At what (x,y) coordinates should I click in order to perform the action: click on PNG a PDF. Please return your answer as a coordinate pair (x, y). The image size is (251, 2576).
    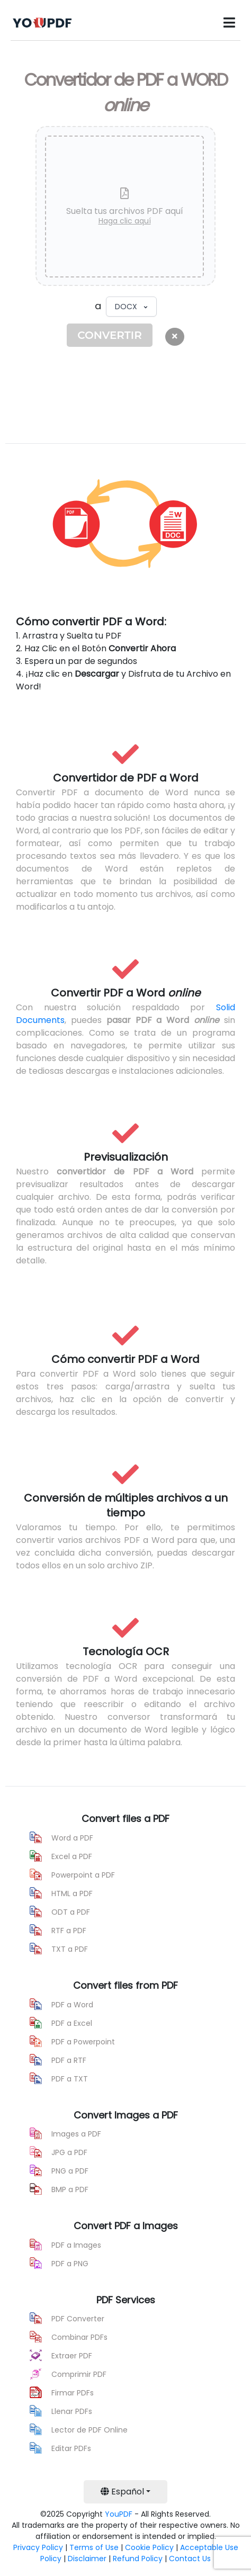
    Looking at the image, I should click on (69, 2171).